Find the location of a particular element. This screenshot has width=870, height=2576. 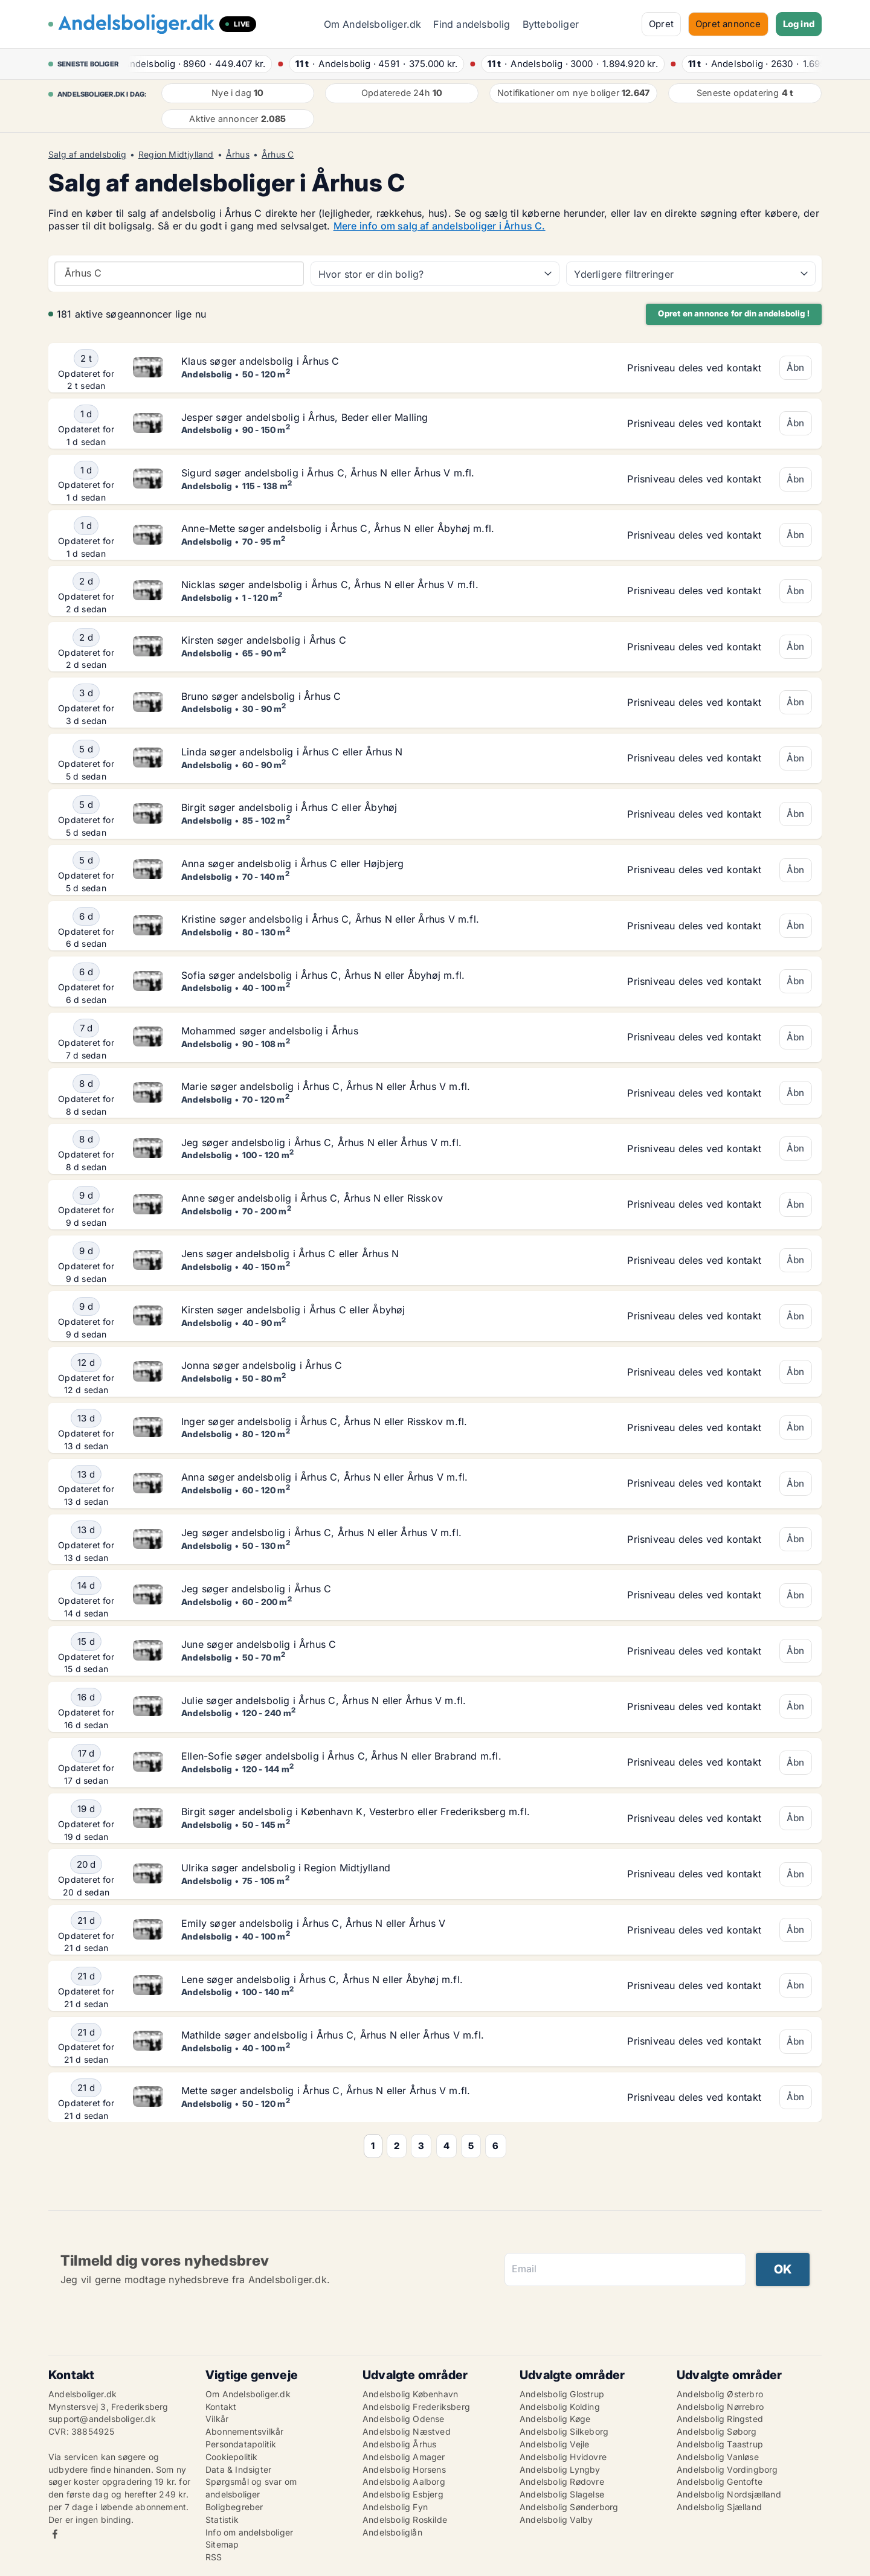

RSS is located at coordinates (213, 2557).